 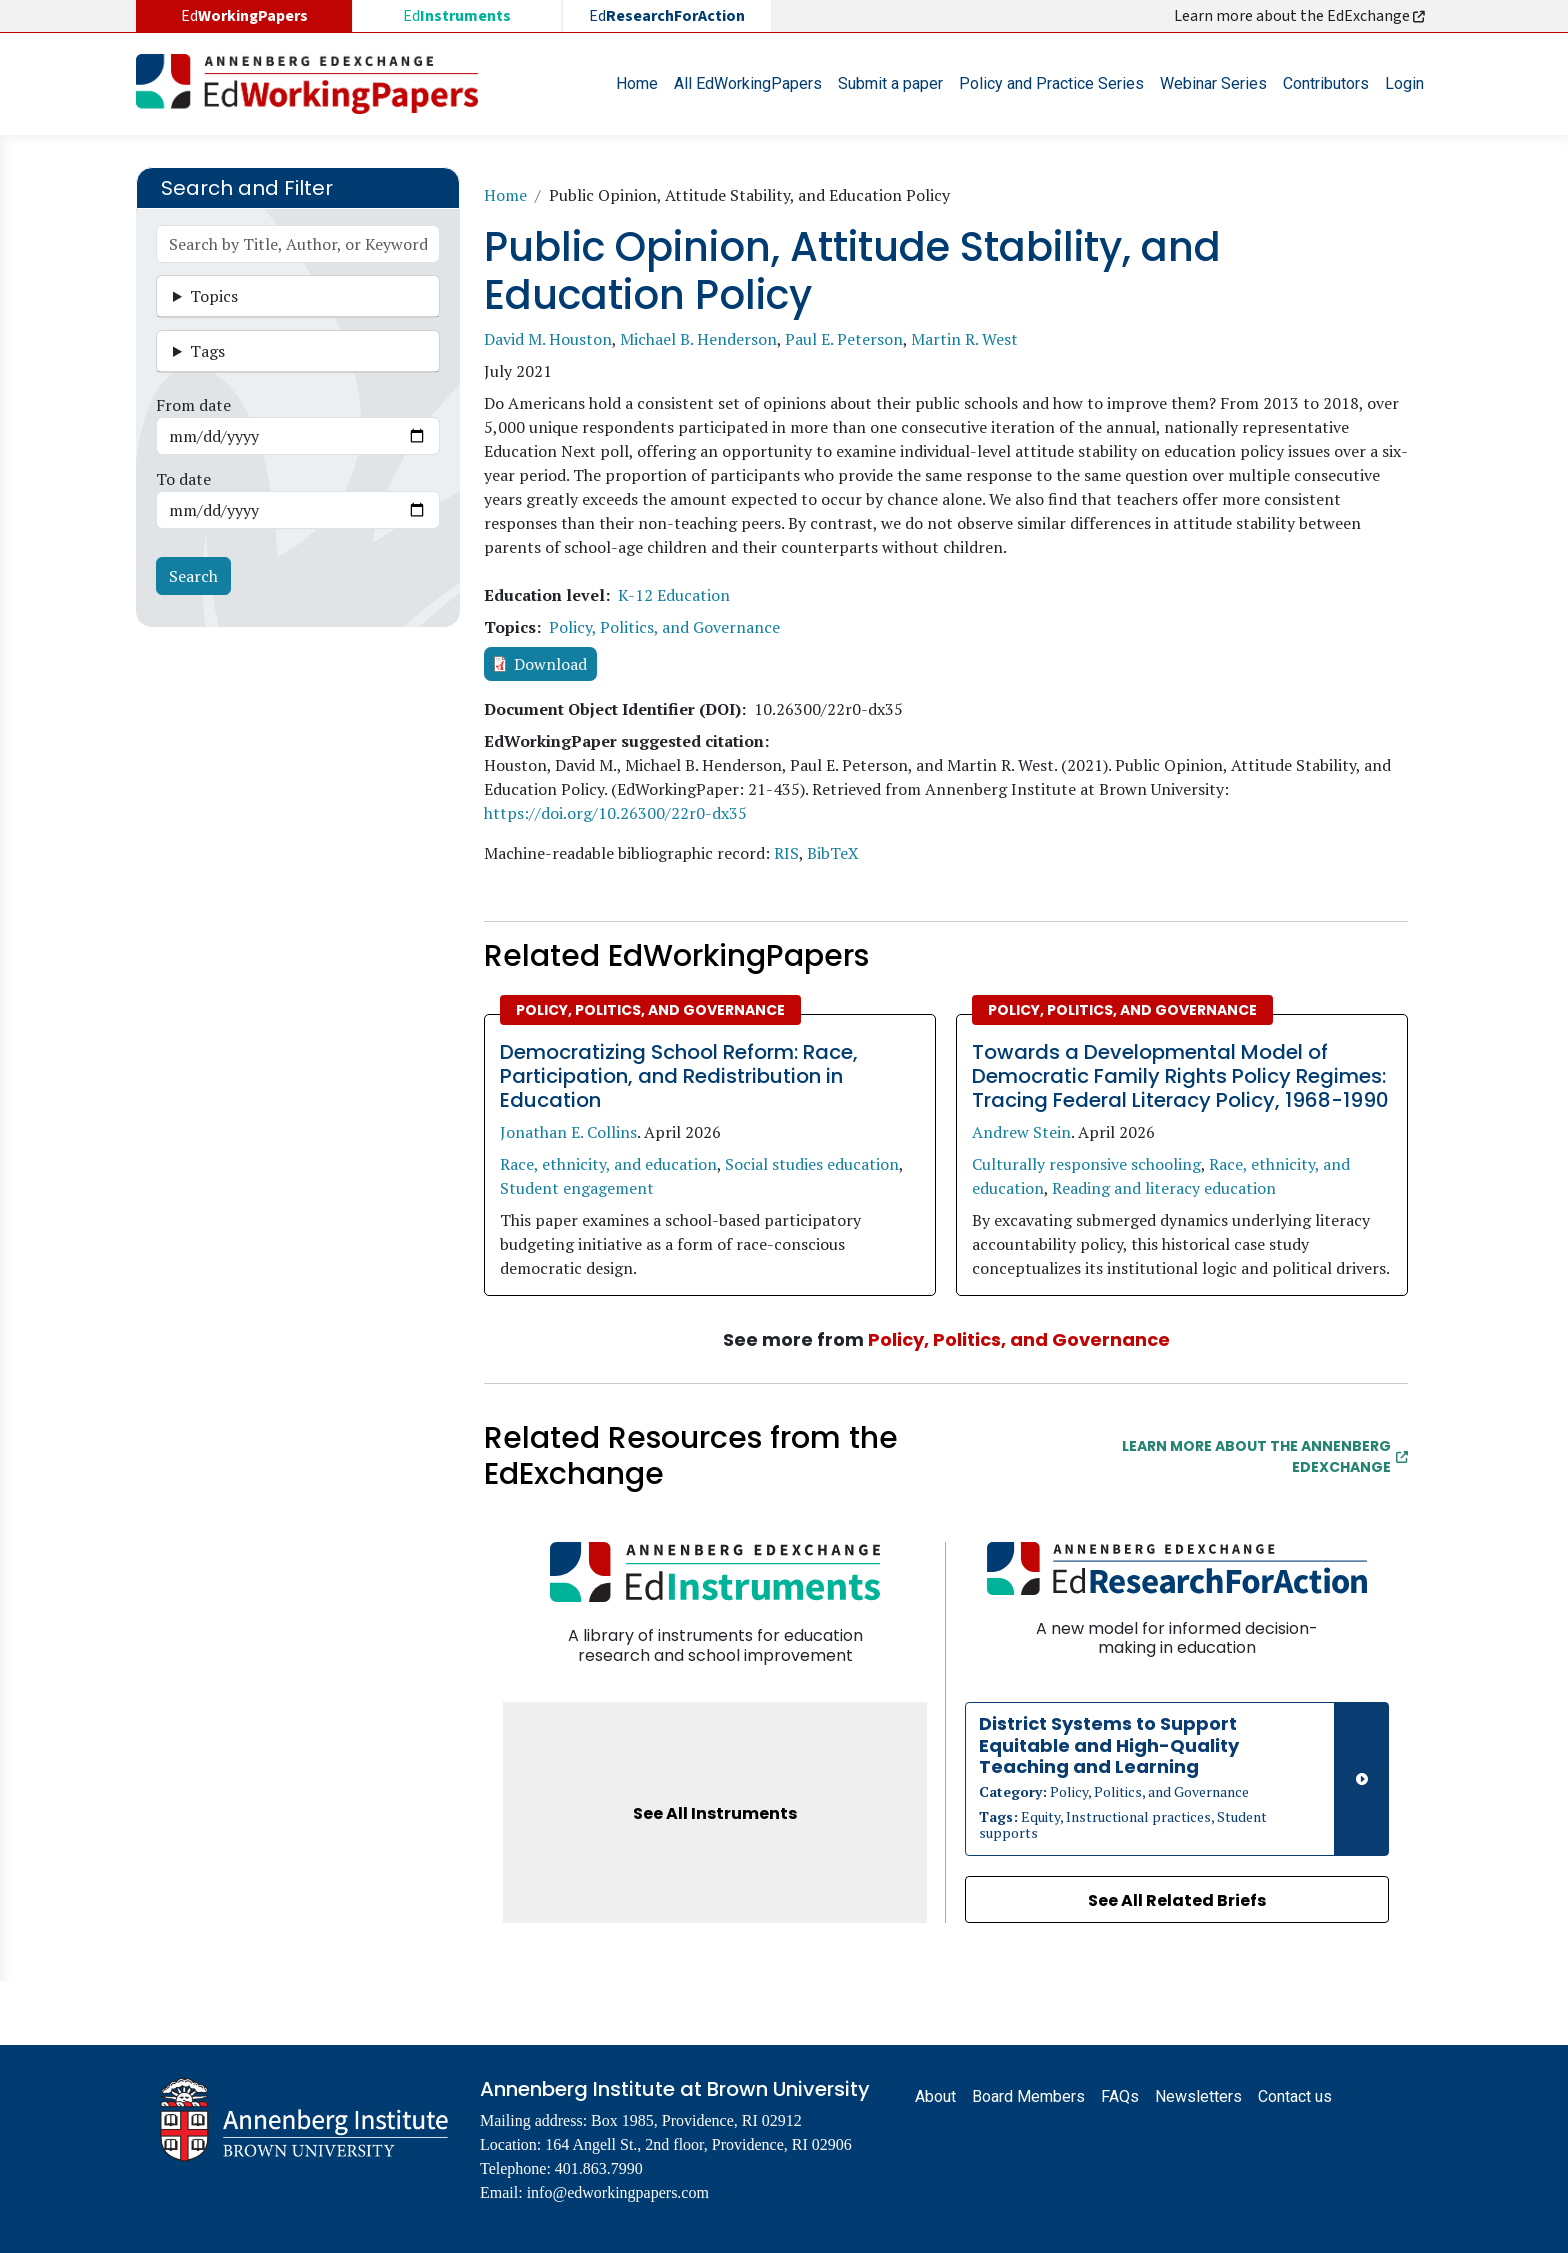 What do you see at coordinates (1021, 1132) in the screenshot?
I see `Andrew Stein` at bounding box center [1021, 1132].